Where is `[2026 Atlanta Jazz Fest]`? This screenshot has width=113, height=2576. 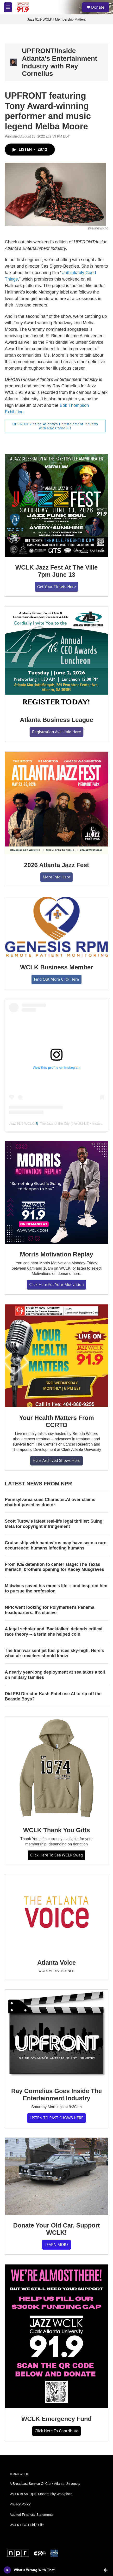
[2026 Atlanta Jazz Fest] is located at coordinates (56, 803).